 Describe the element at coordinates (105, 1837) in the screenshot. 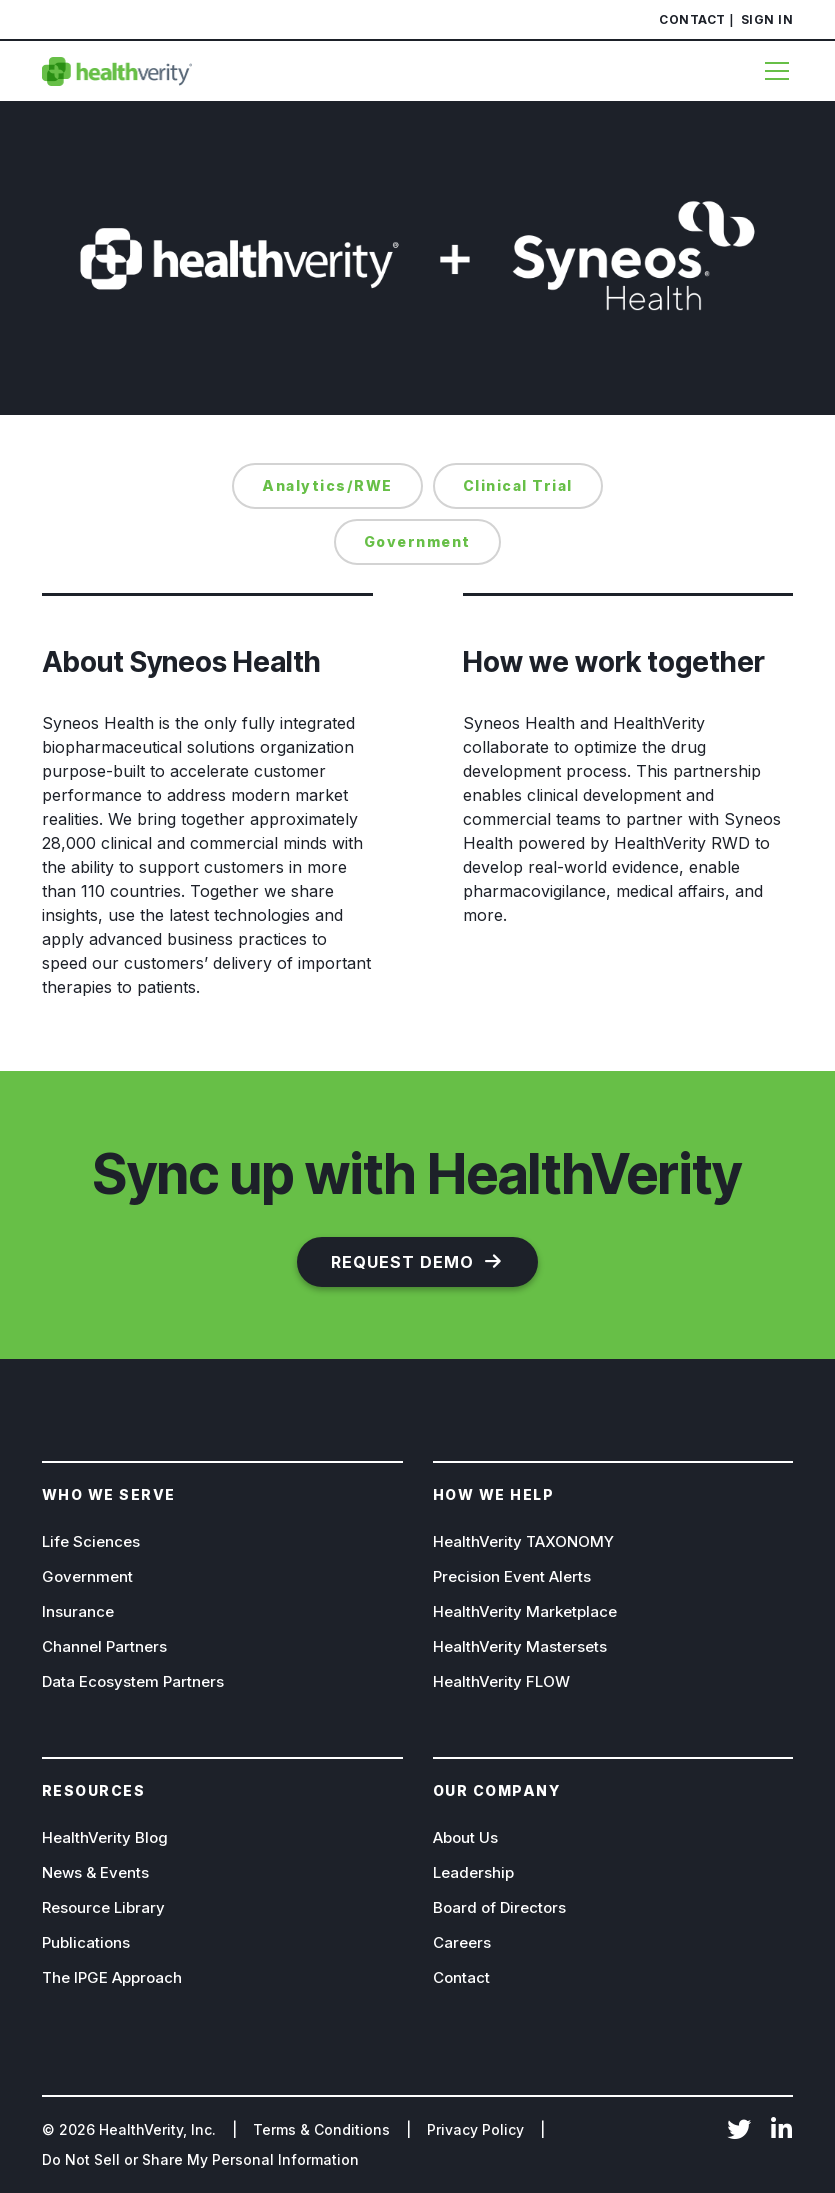

I see `HealthVerity Blog` at that location.